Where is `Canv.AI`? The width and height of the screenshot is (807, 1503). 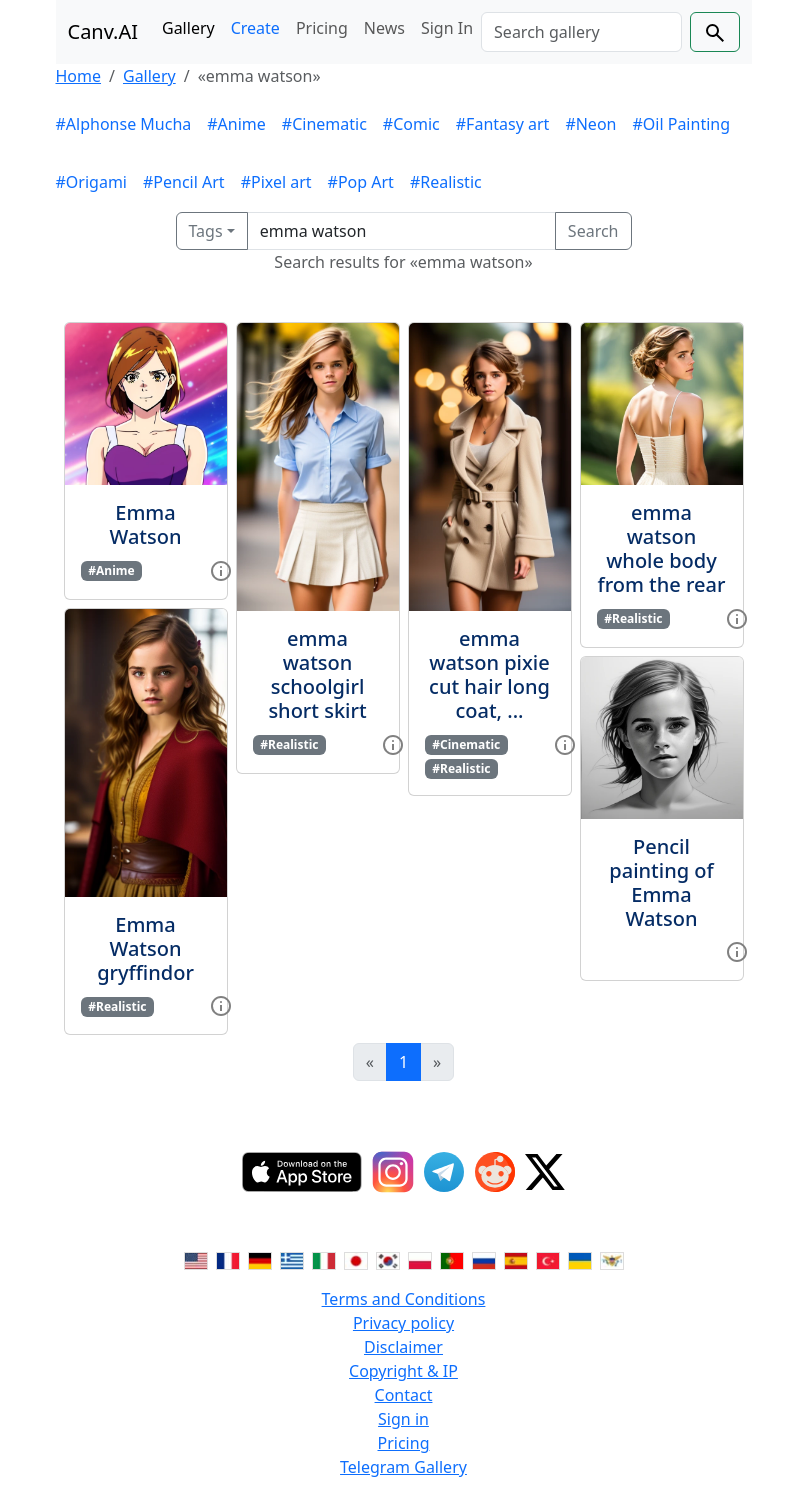 Canv.AI is located at coordinates (103, 31).